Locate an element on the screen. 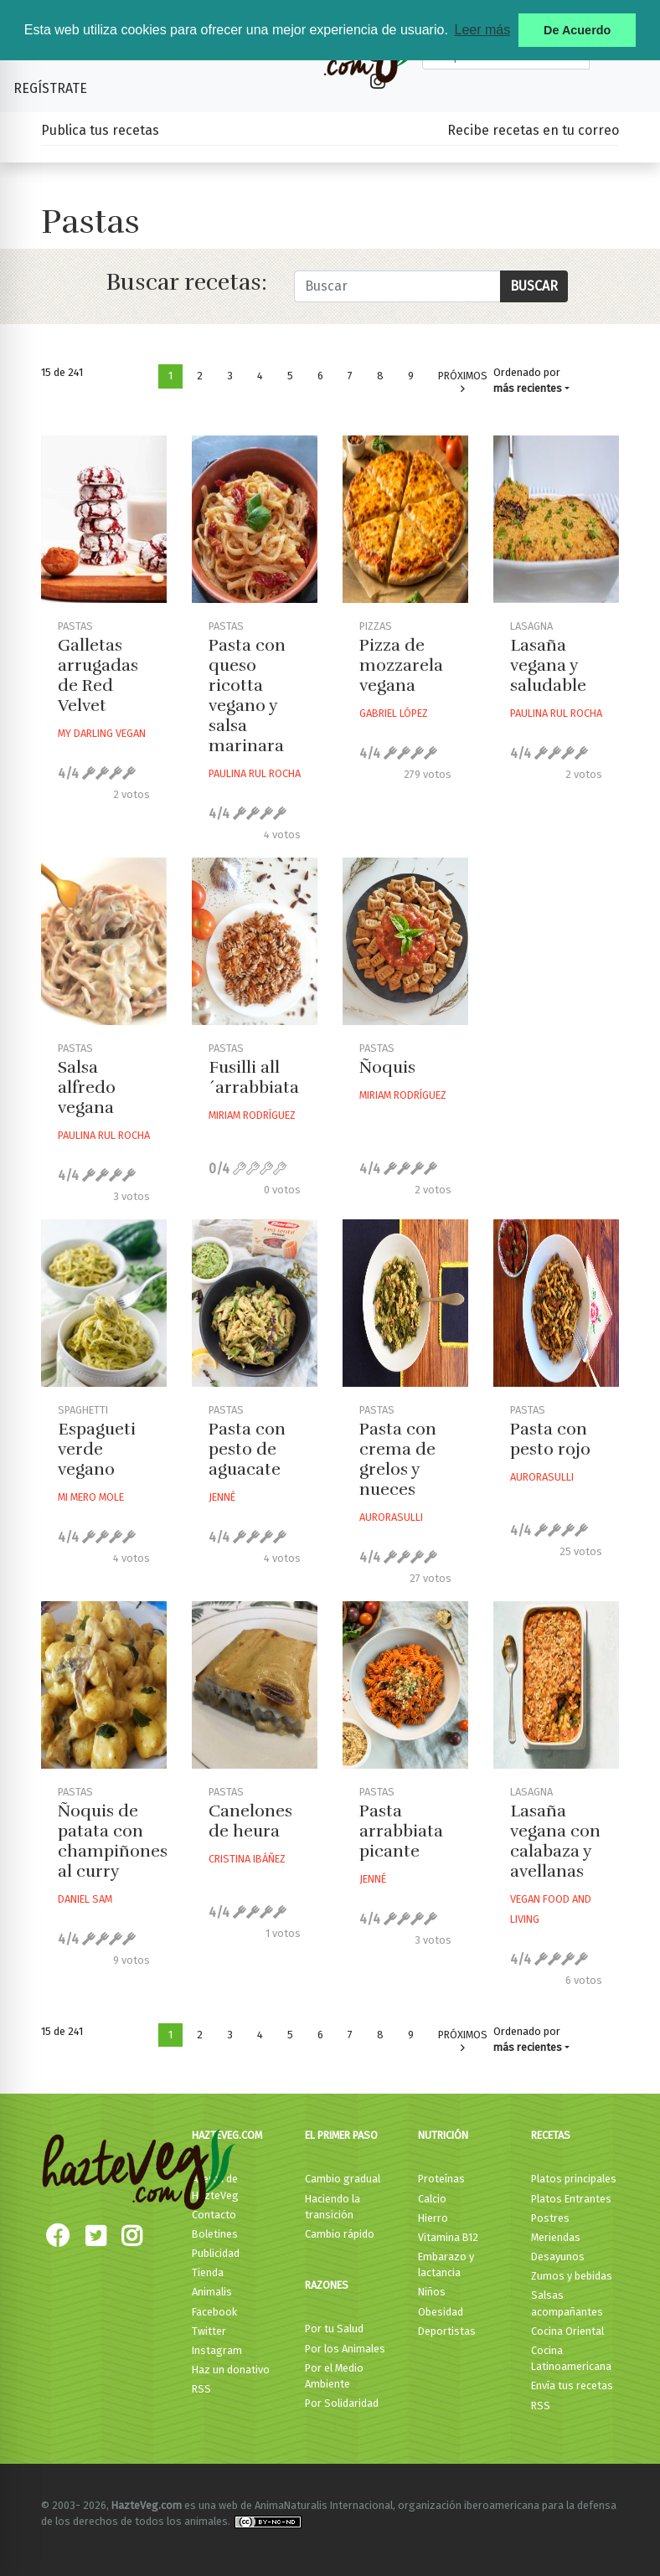 This screenshot has width=660, height=2576. Lasaña vegana con calabaza y avellanas is located at coordinates (555, 1841).